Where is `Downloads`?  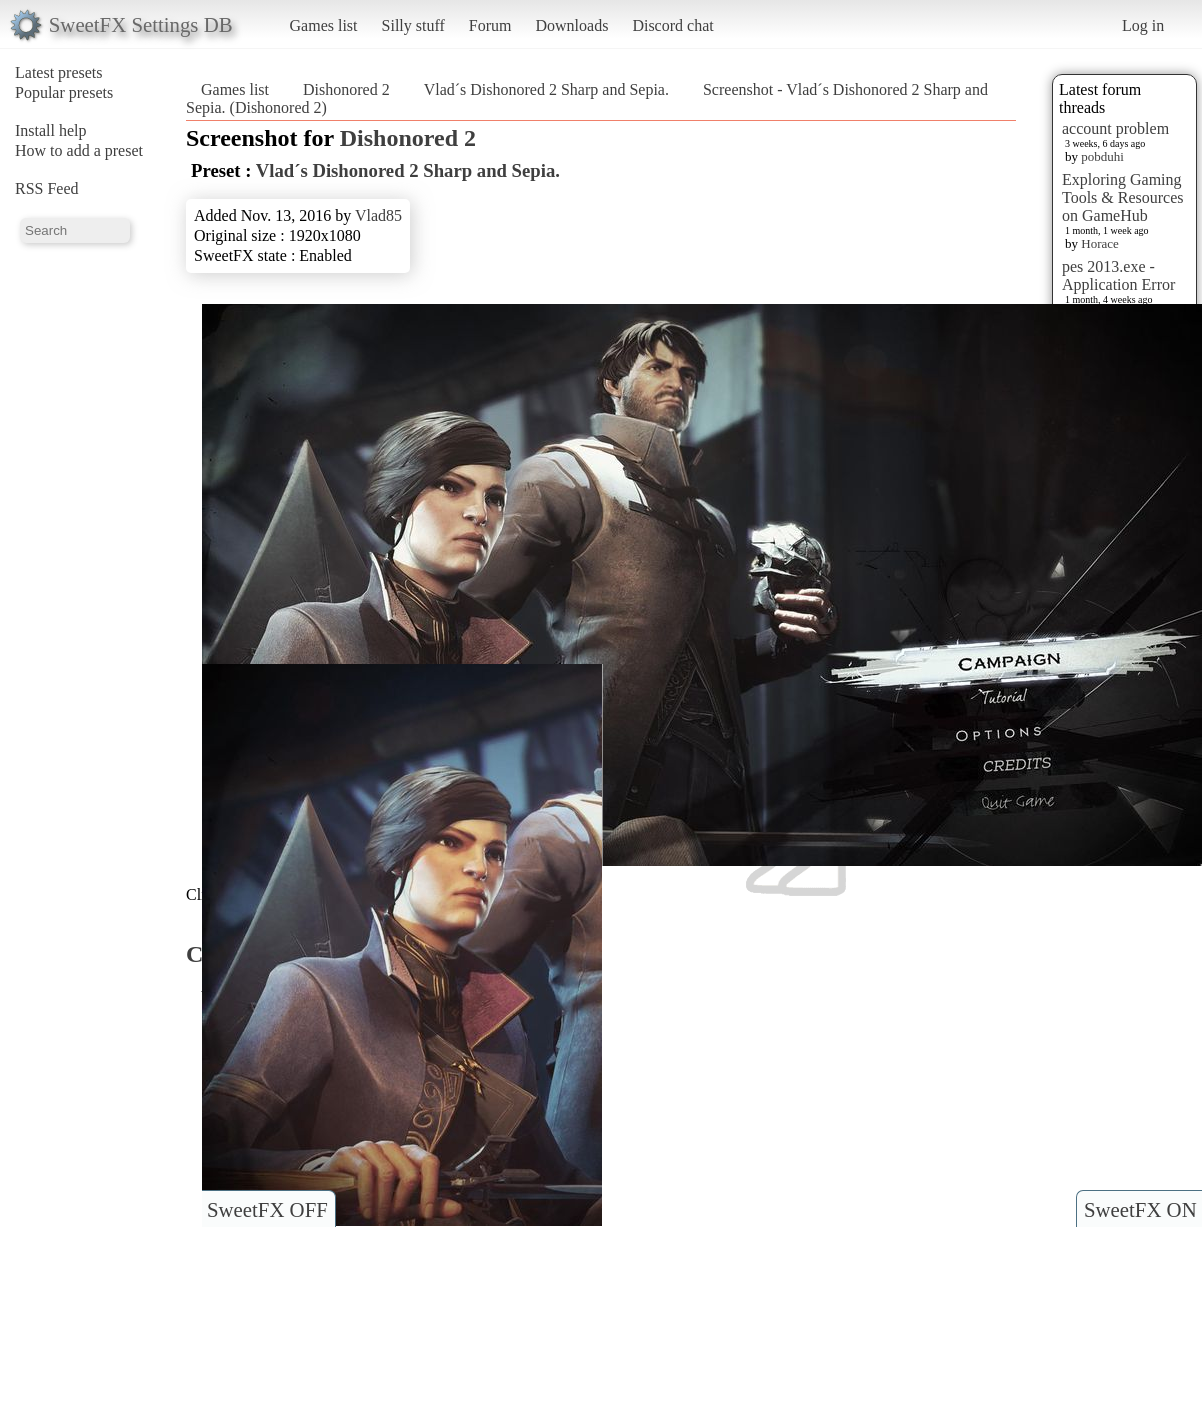 Downloads is located at coordinates (571, 25).